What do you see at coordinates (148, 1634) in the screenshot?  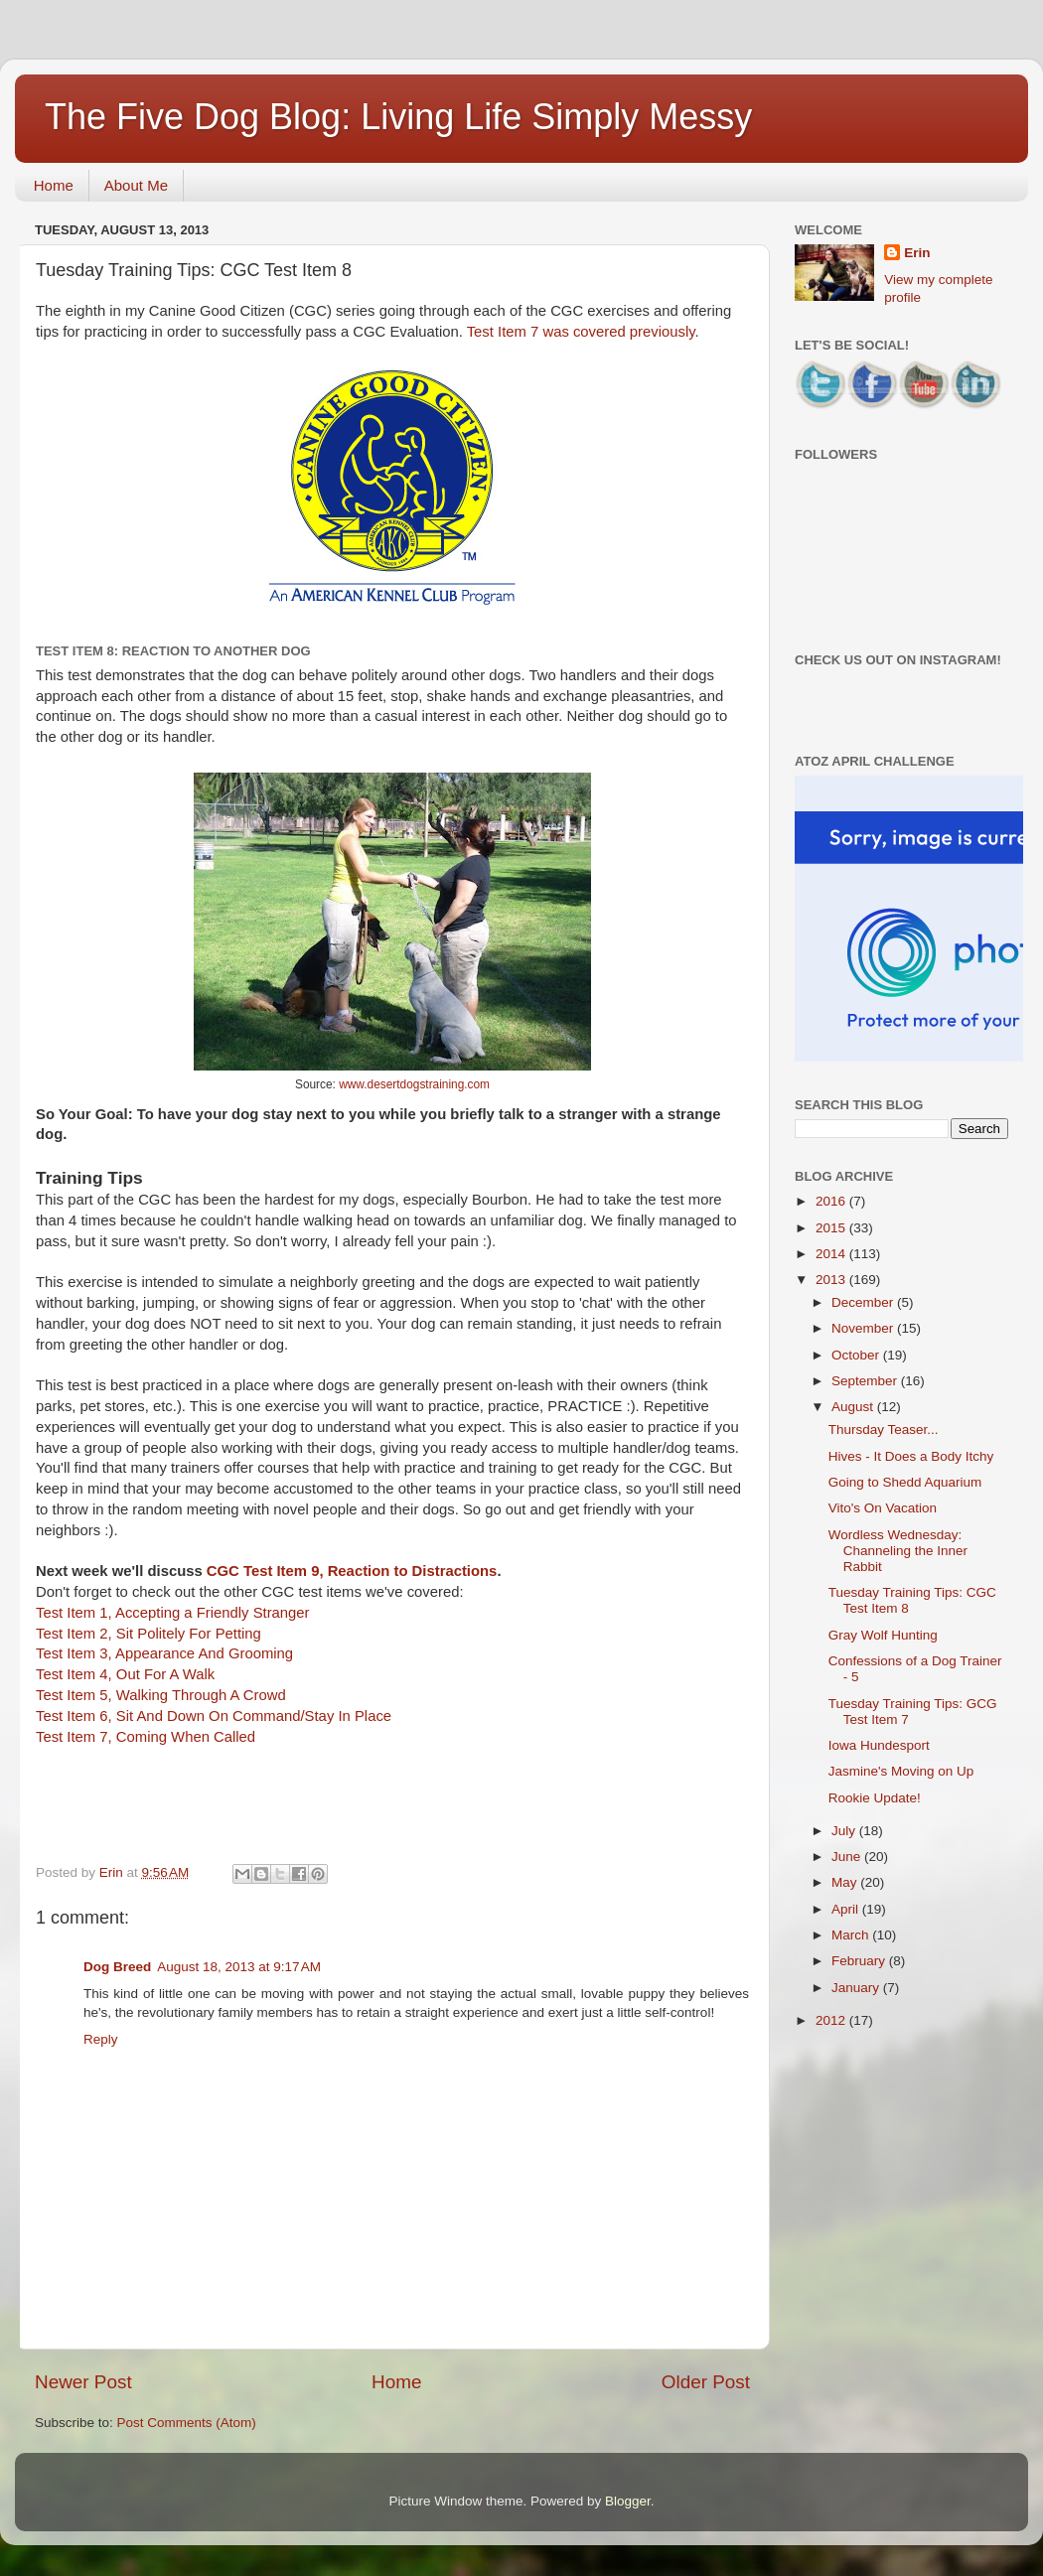 I see `Test Item 2, Sit Politely For Petting` at bounding box center [148, 1634].